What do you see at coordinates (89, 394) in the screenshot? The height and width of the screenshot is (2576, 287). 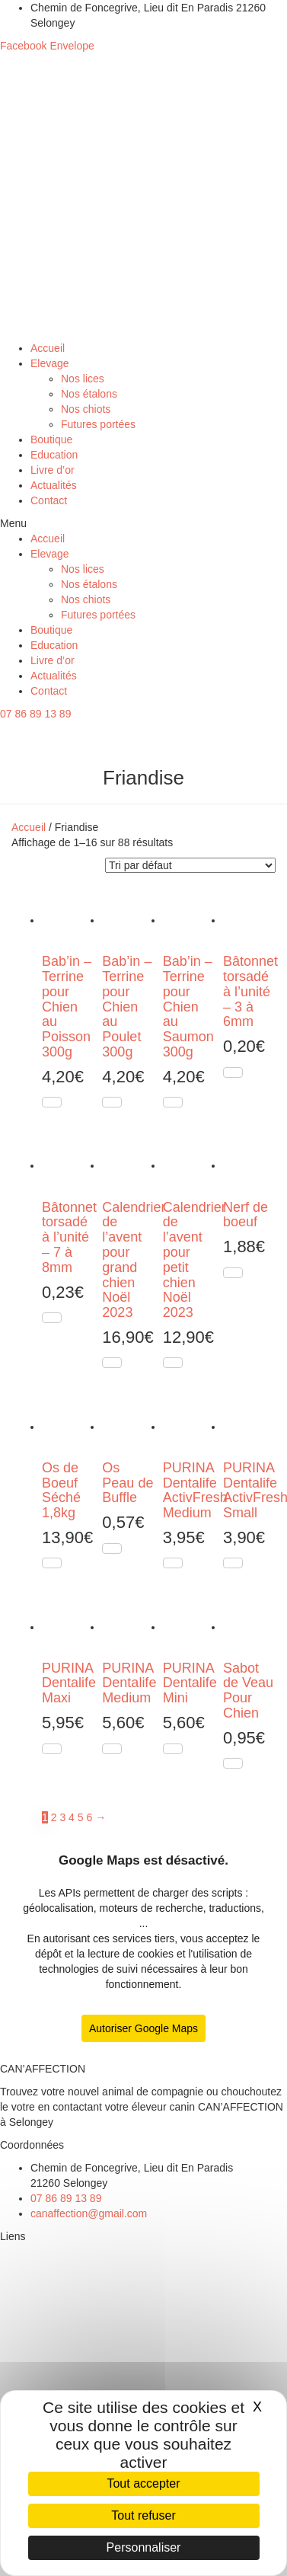 I see `Nos étalons` at bounding box center [89, 394].